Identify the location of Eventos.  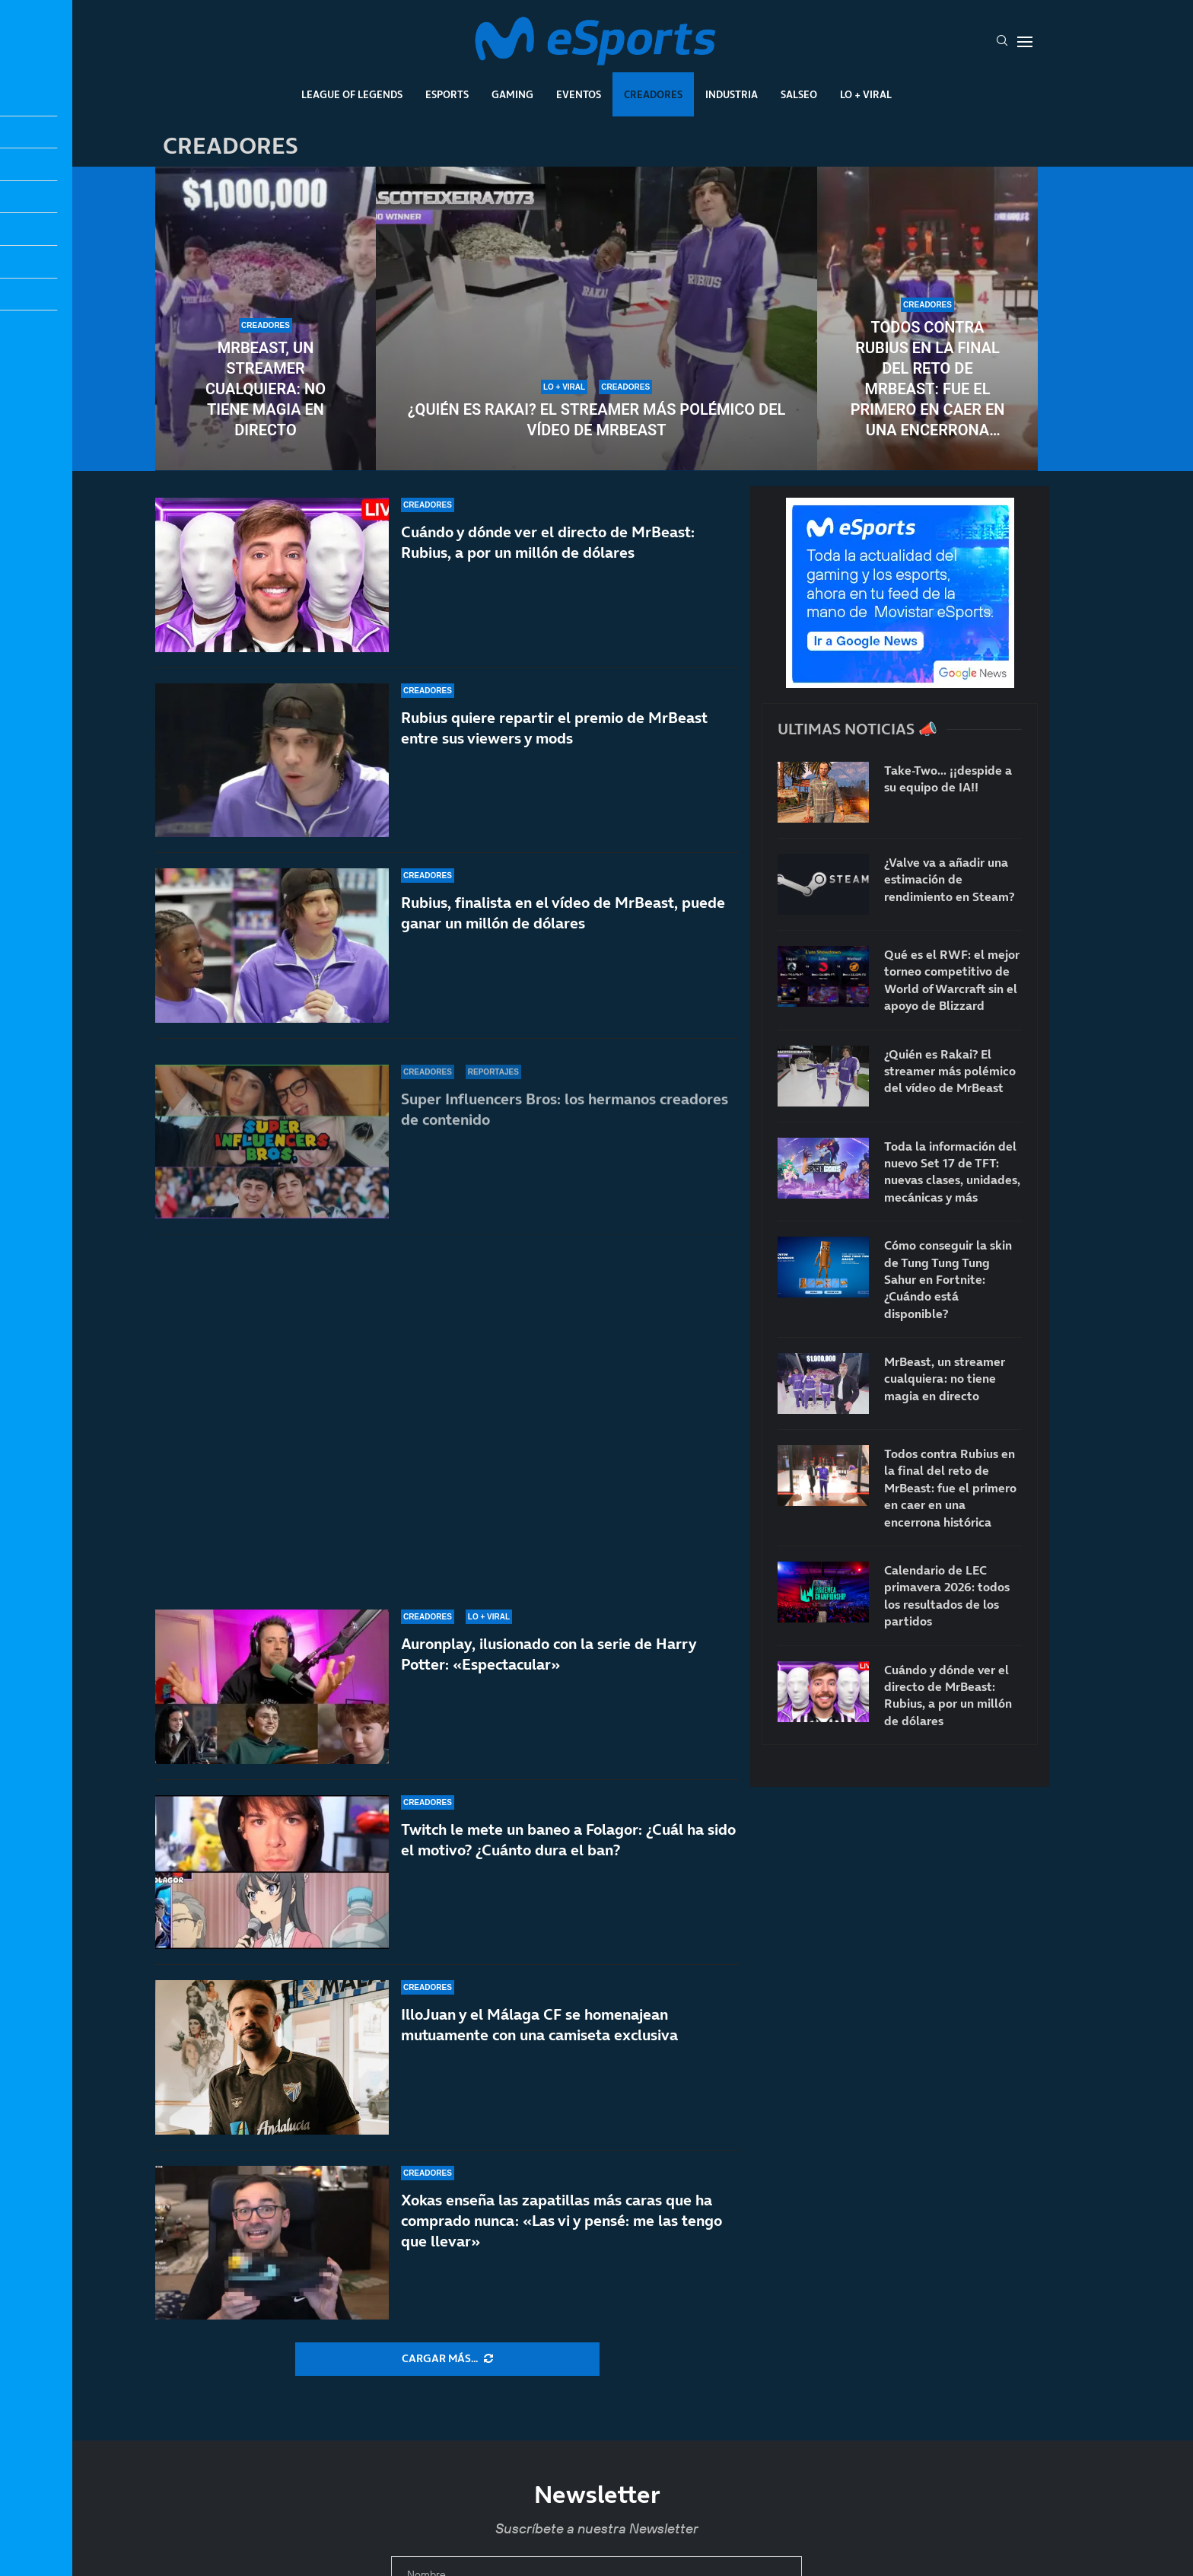
(578, 94).